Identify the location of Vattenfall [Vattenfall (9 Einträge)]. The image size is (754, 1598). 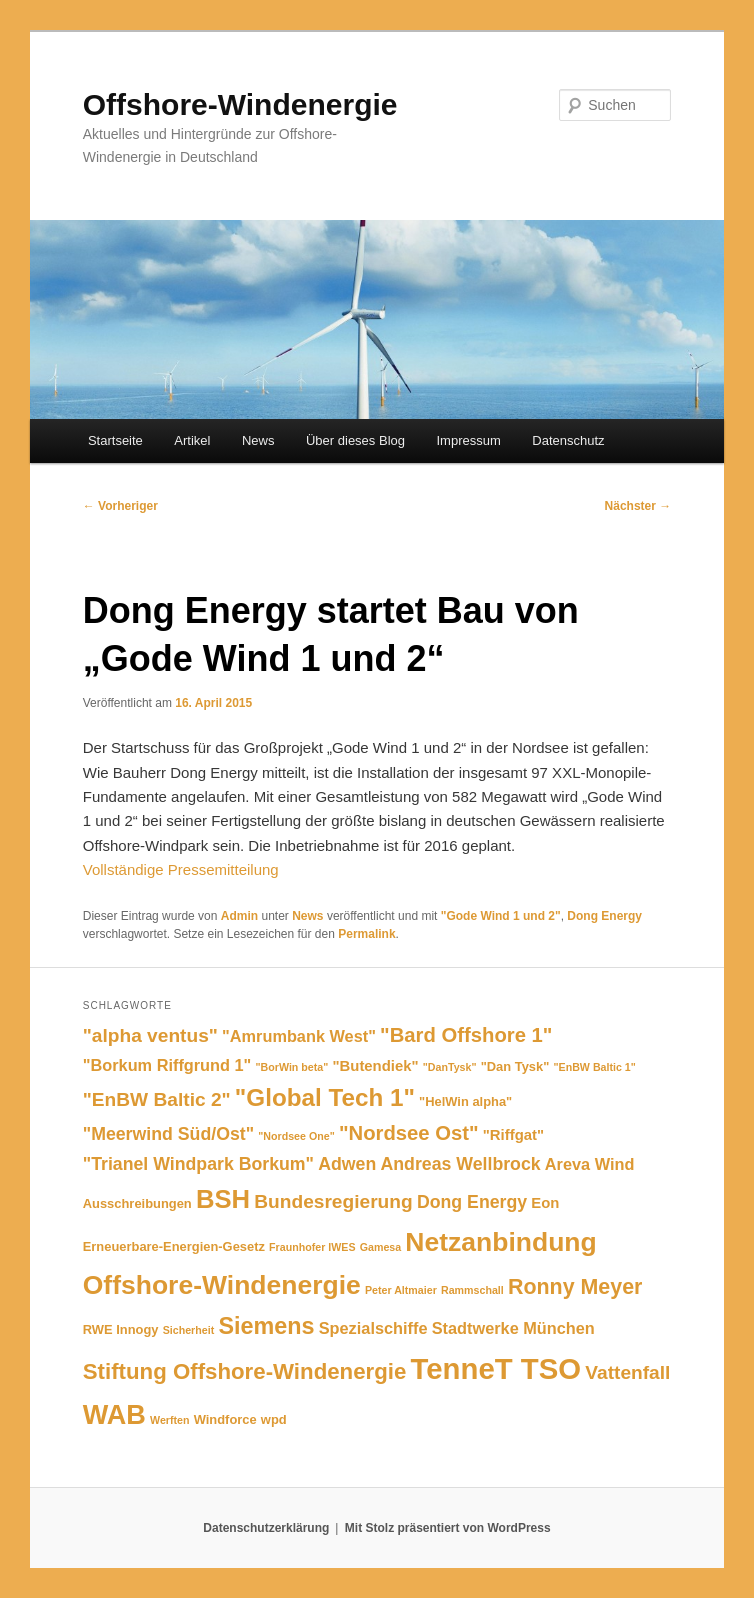
(627, 1372).